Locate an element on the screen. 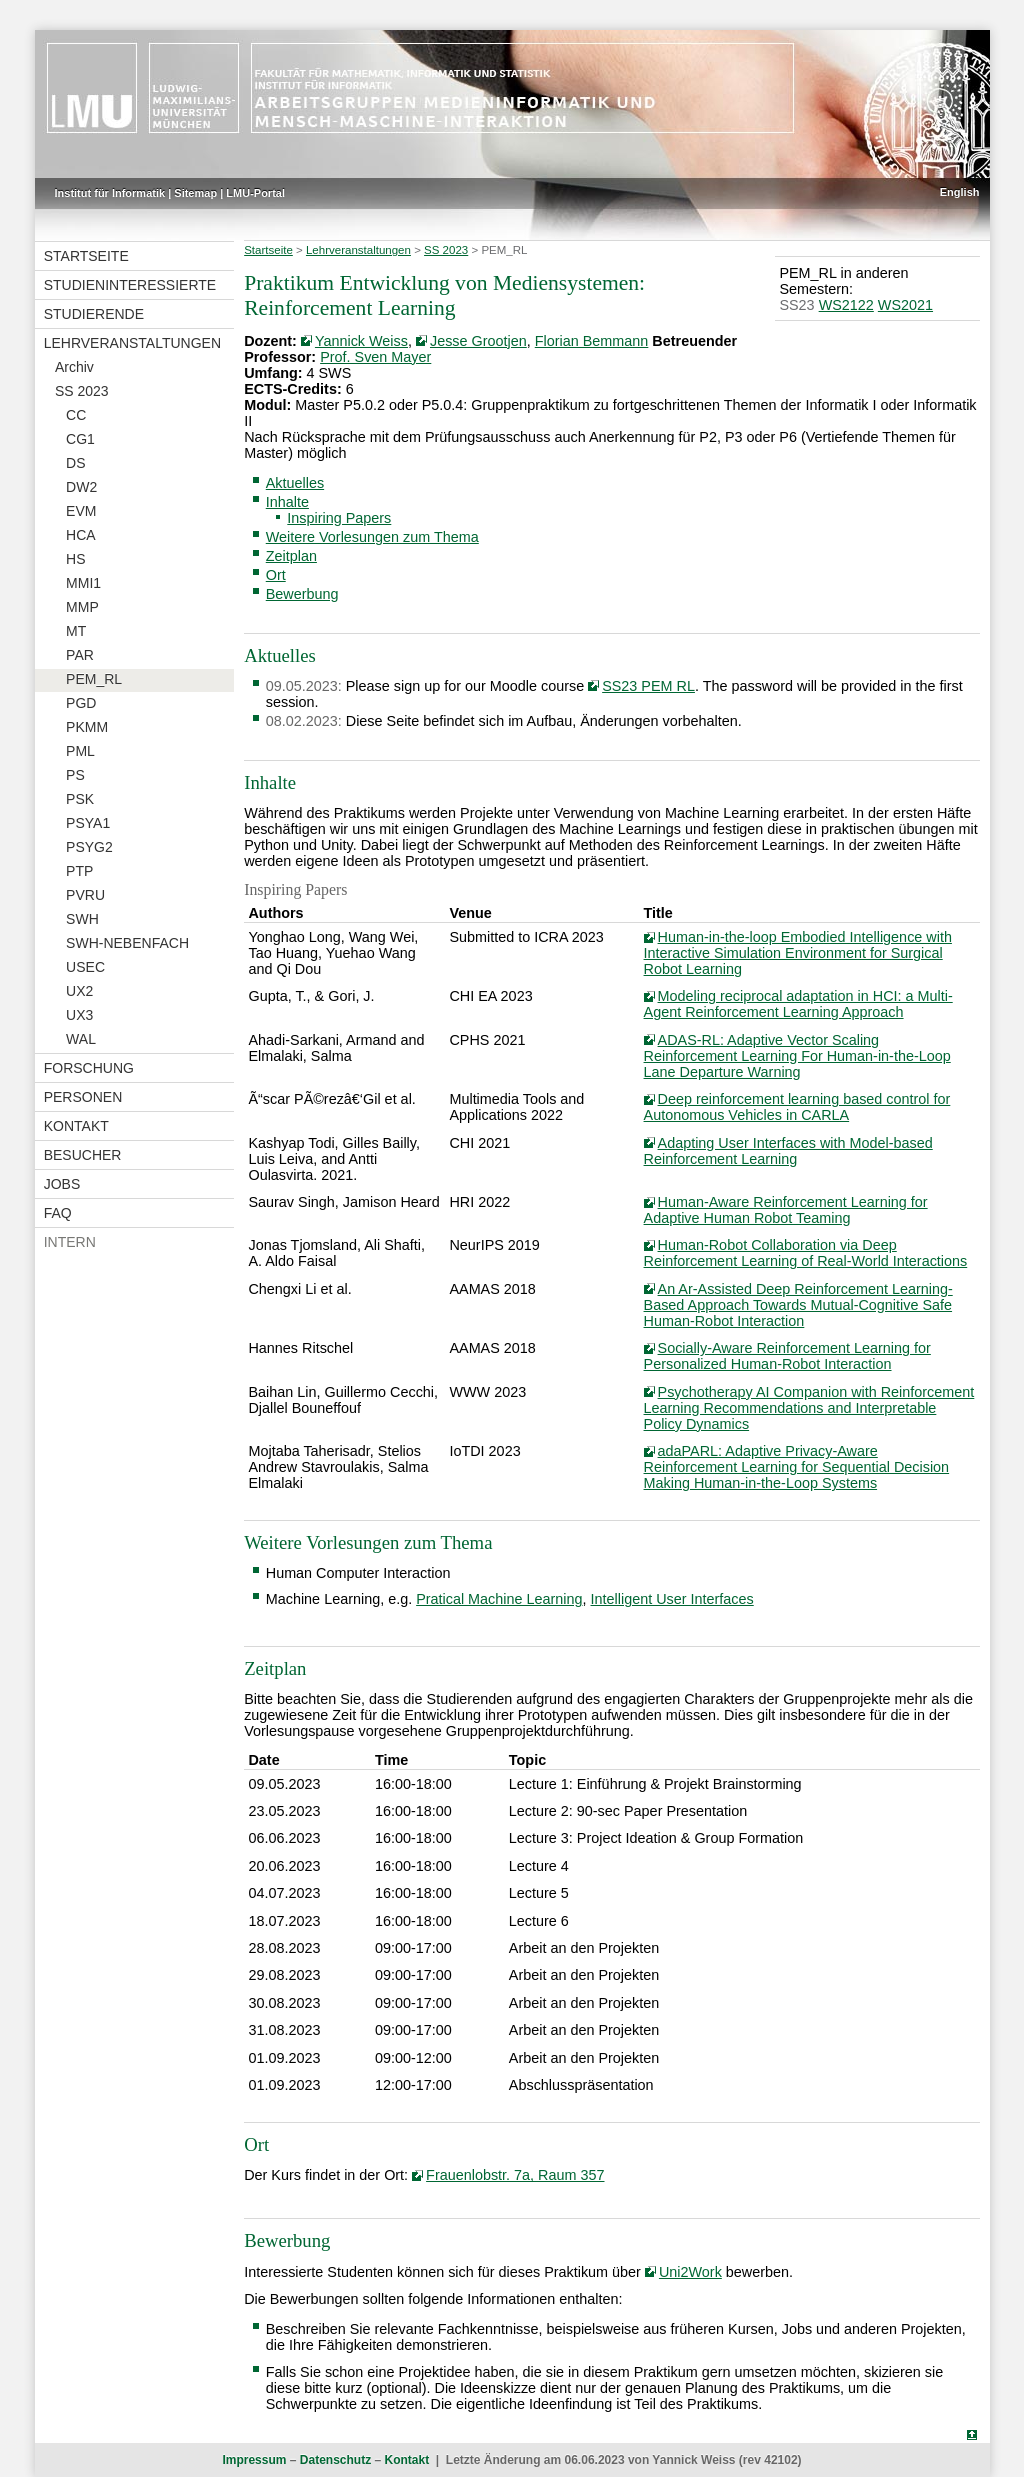 The height and width of the screenshot is (2477, 1024). UX2 is located at coordinates (79, 991).